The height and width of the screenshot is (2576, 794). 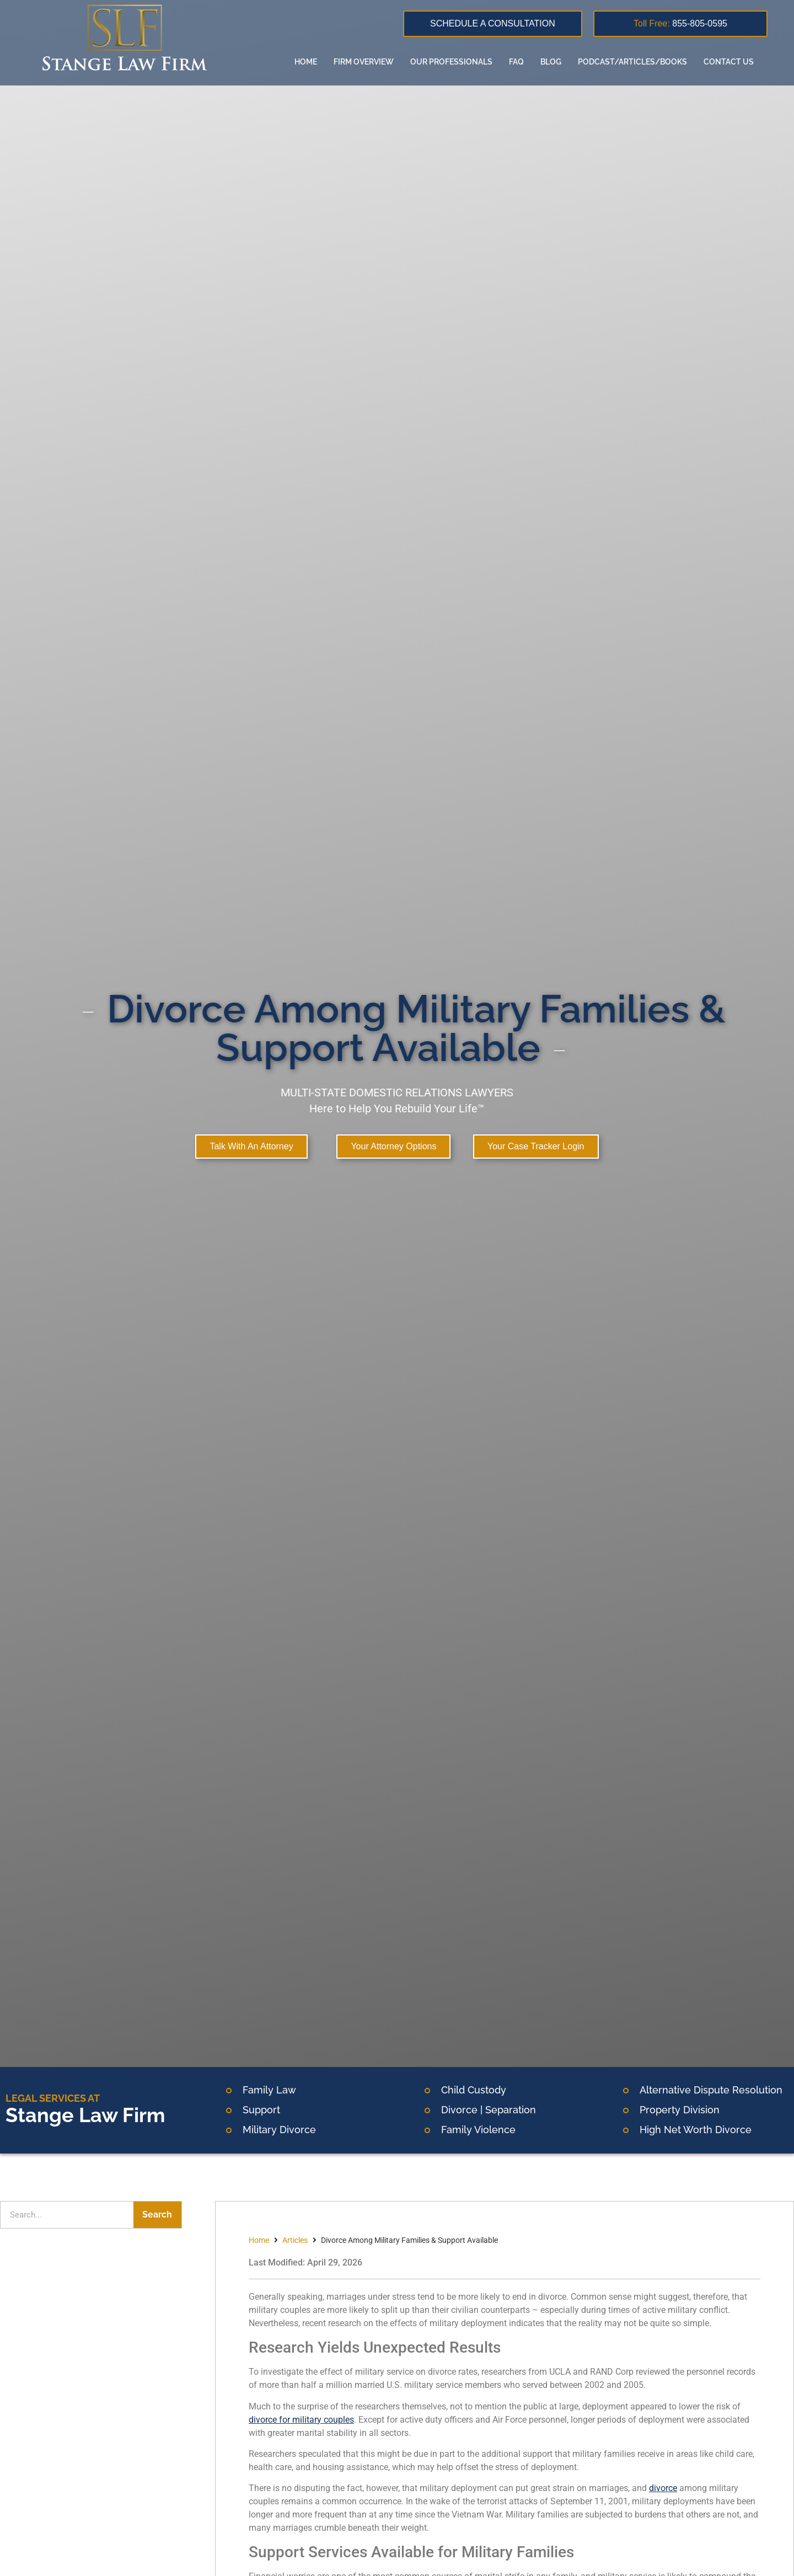 I want to click on Search, so click(x=157, y=2214).